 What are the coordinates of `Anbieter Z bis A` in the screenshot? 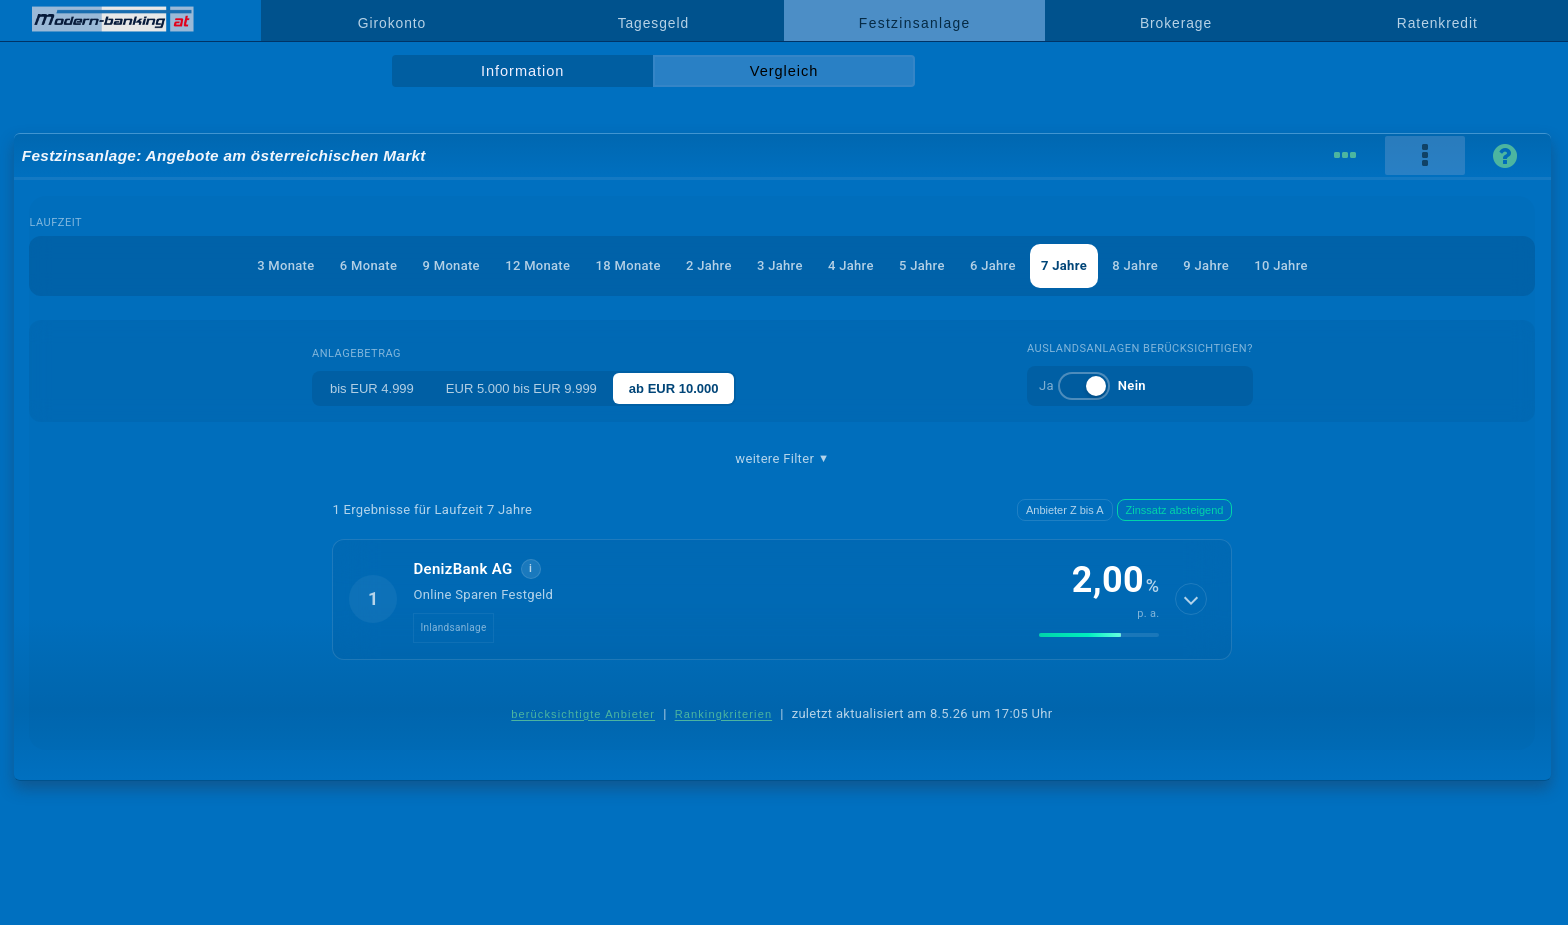 It's located at (1065, 510).